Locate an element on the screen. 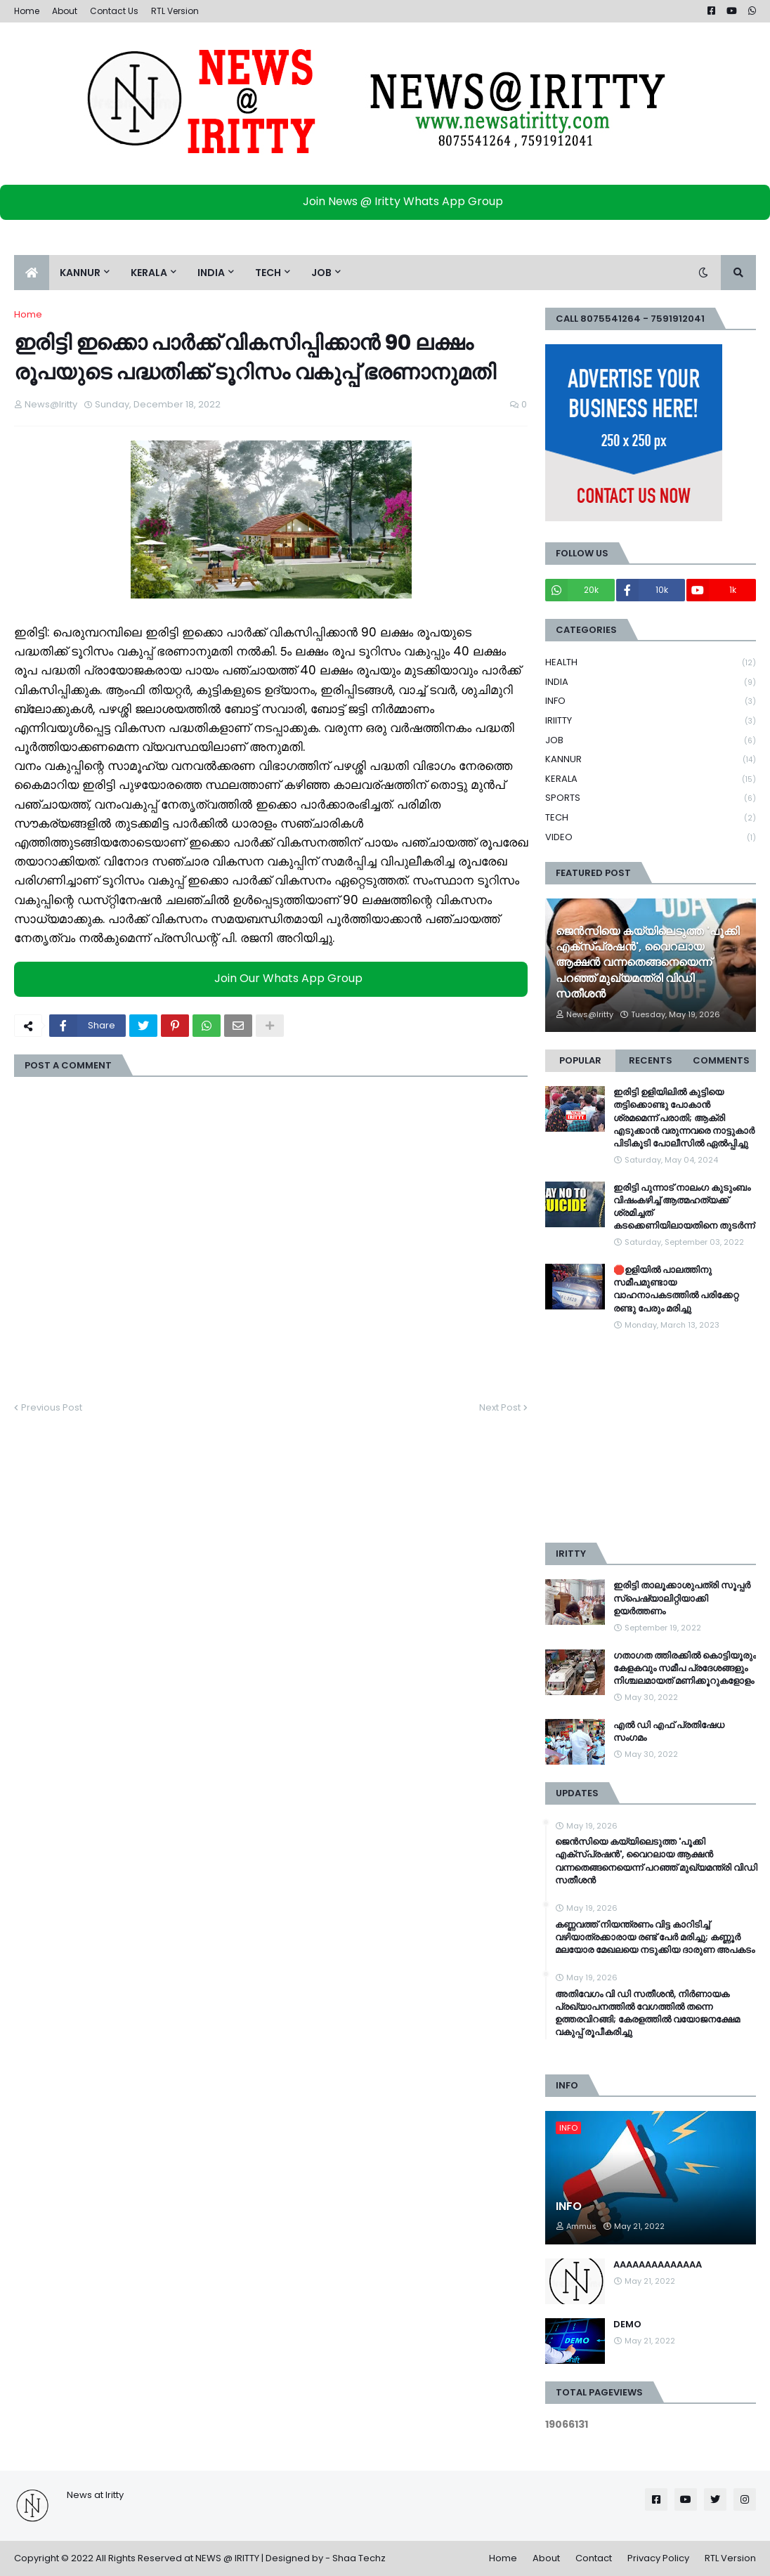 Image resolution: width=770 pixels, height=2576 pixels. ഗതാഗത ത്തിരക്കിൽ കൊട്ടിയൂരും കേളകവും സമീപ പ്രദേശങ്ങളും നിശ്ചലമായത് മണിക്കൂറുകളോളം is located at coordinates (684, 1668).